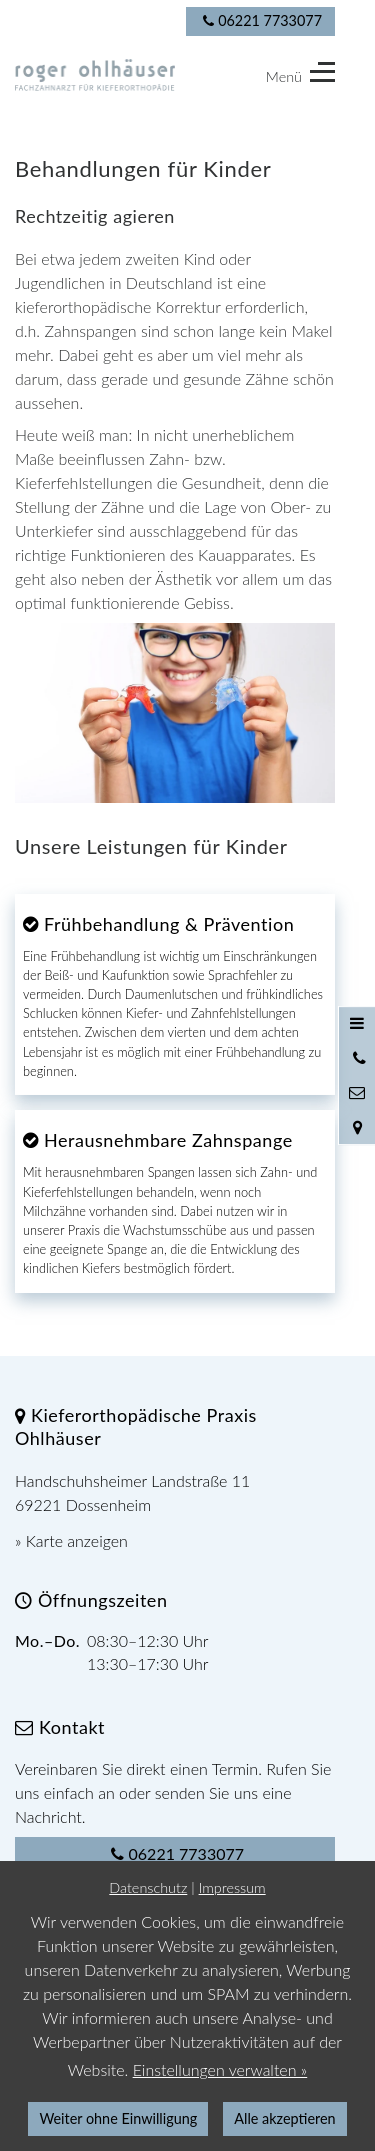 Image resolution: width=375 pixels, height=2151 pixels. I want to click on [Nachricht schreiben], so click(357, 1093).